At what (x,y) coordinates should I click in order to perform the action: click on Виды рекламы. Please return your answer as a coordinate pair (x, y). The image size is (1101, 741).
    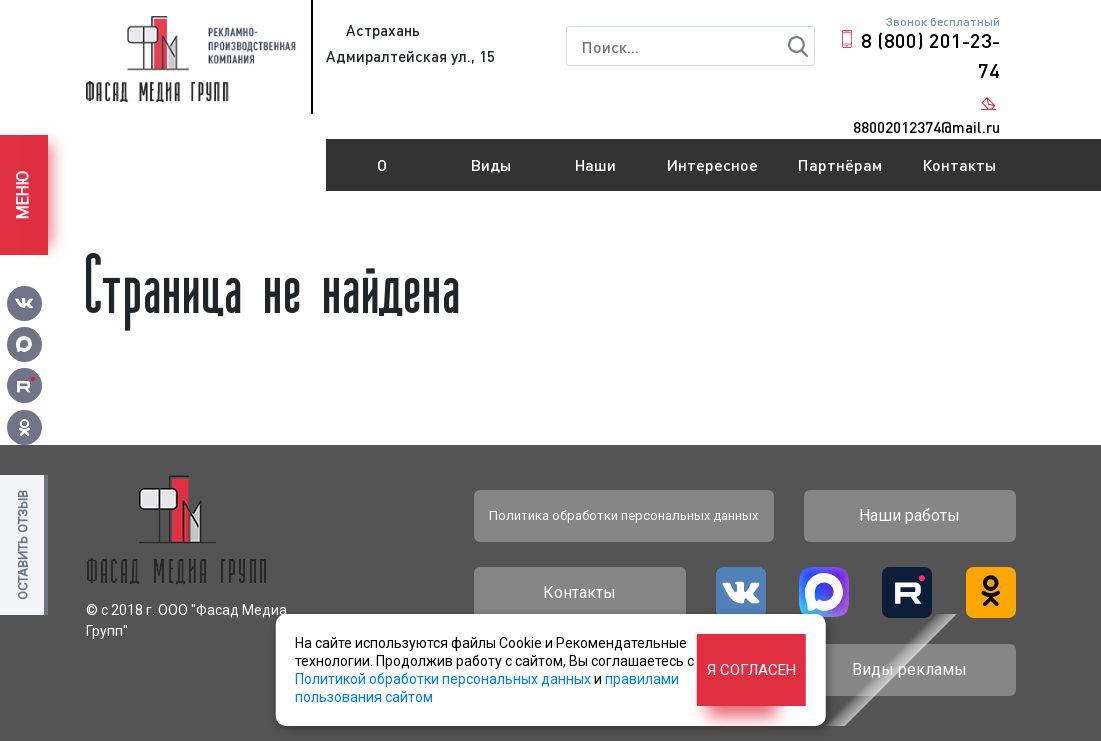
    Looking at the image, I should click on (490, 173).